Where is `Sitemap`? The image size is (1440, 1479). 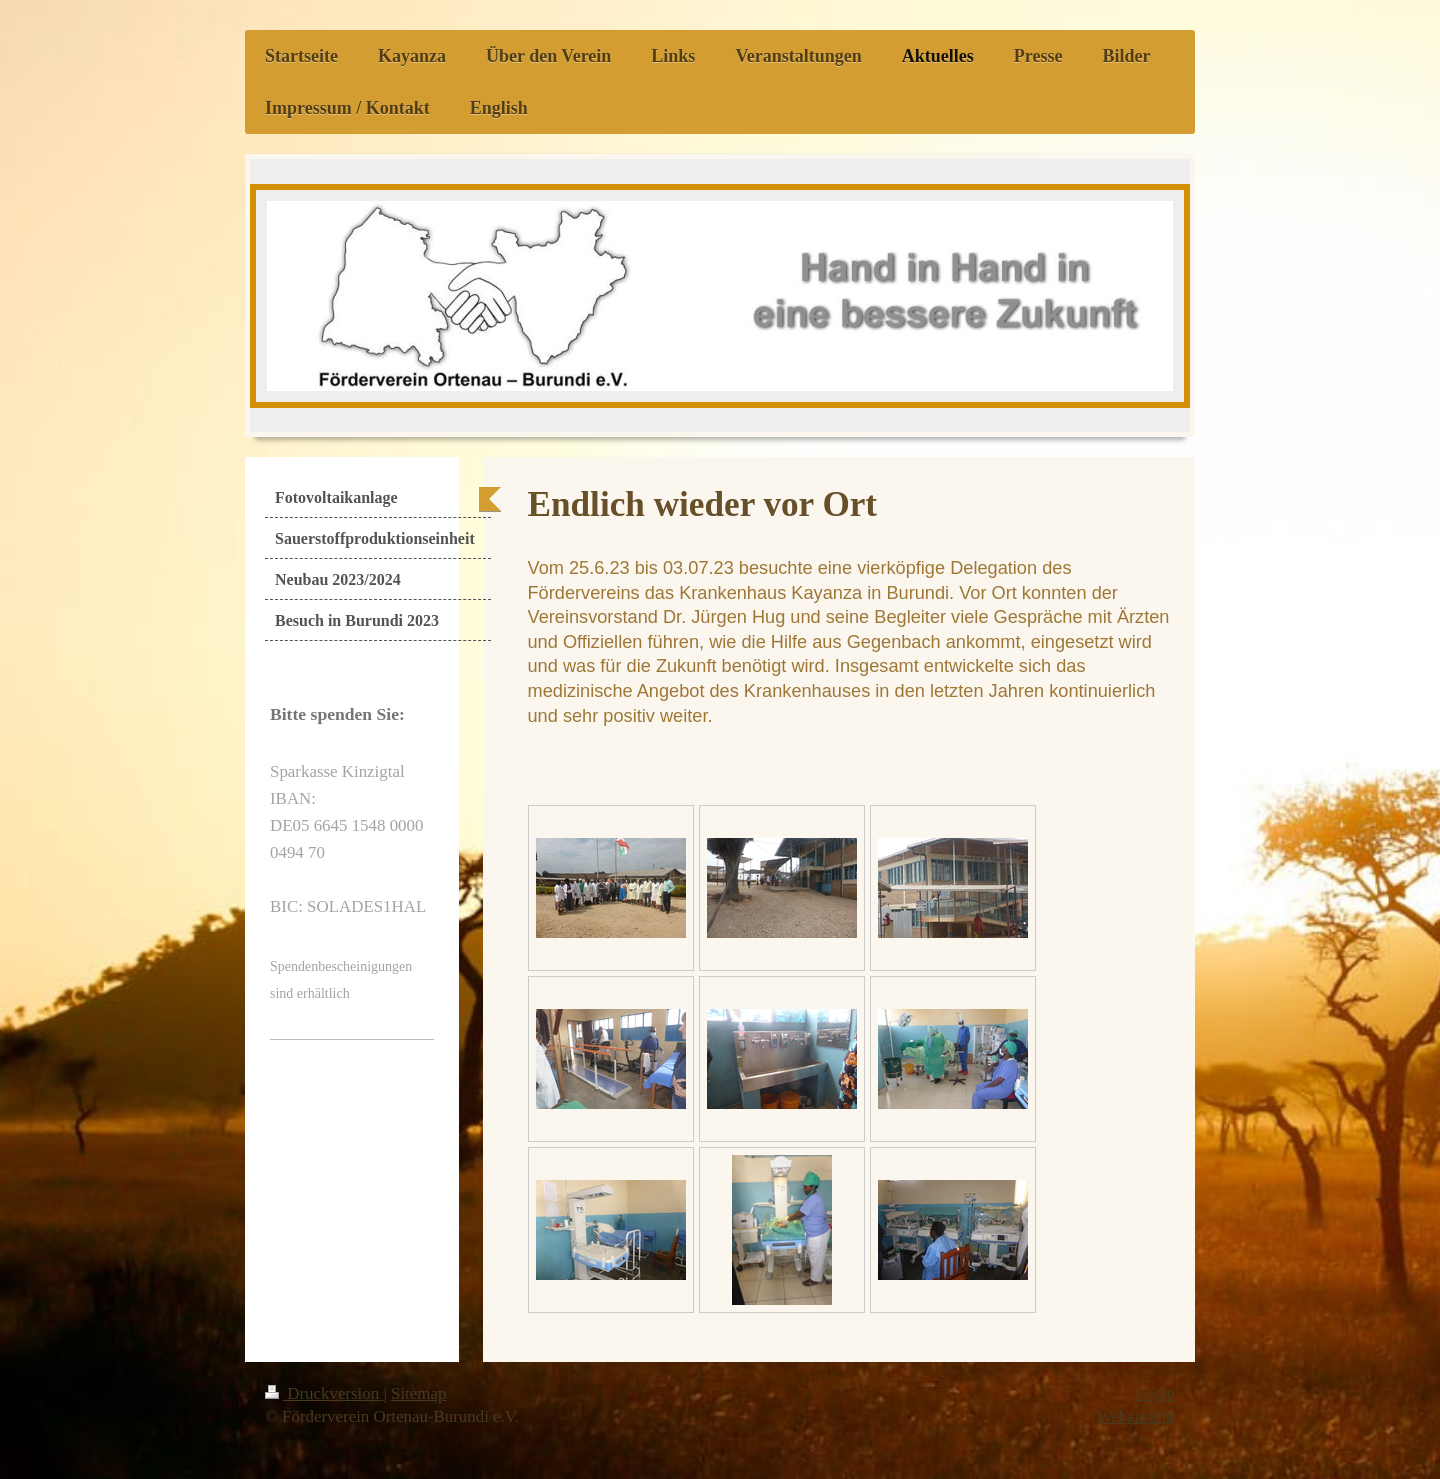
Sitemap is located at coordinates (418, 1393).